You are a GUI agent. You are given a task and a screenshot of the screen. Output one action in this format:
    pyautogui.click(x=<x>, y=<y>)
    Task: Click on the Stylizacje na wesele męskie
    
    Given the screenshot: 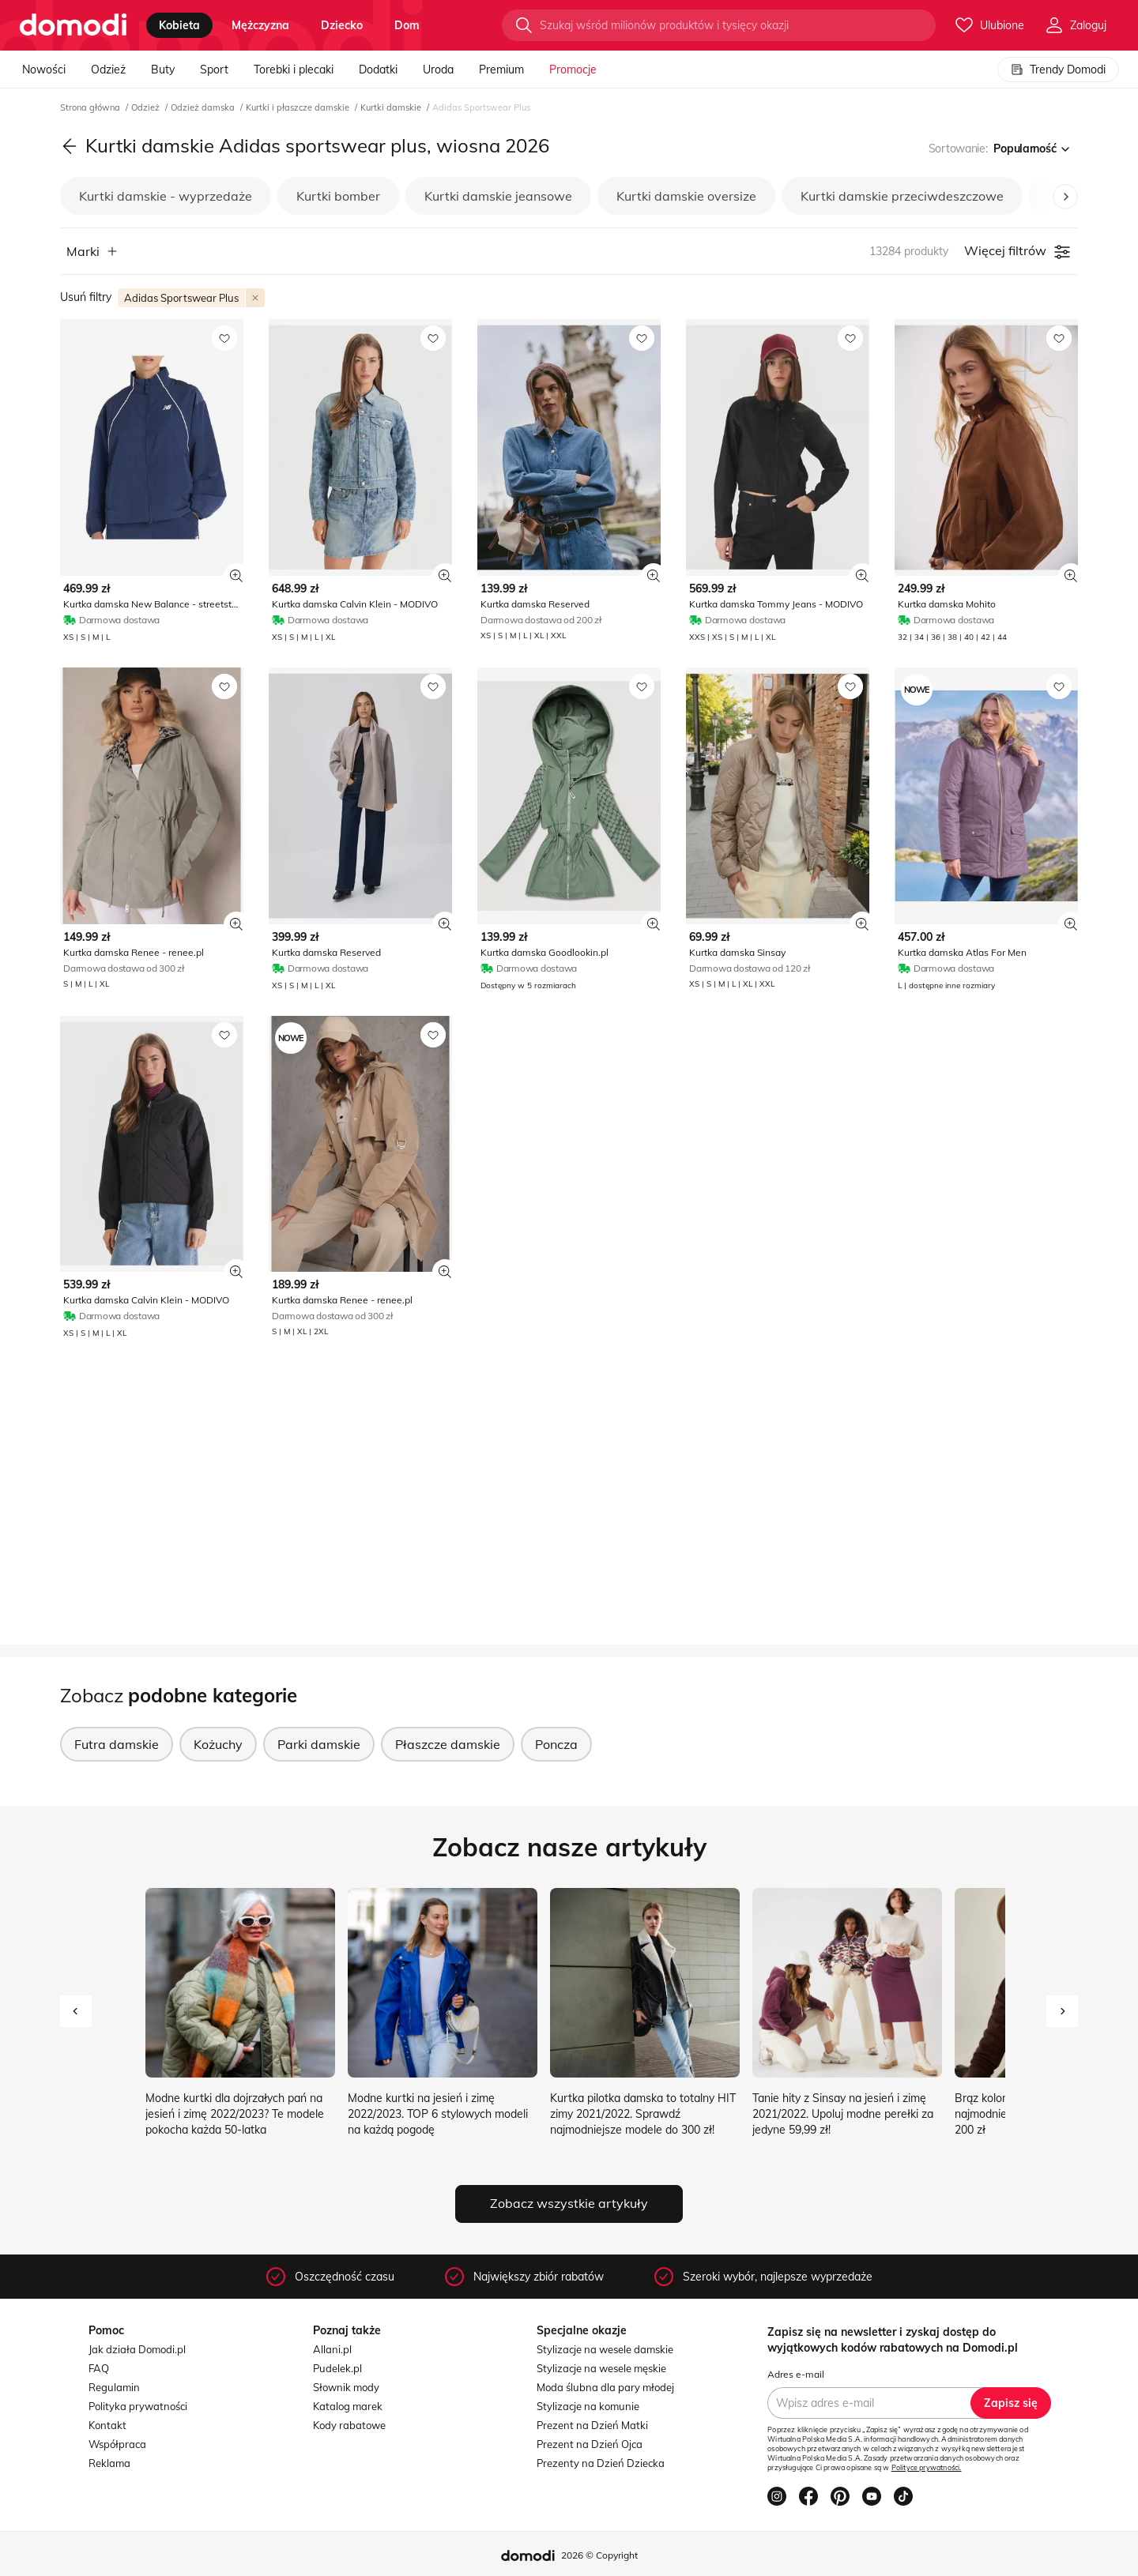 What is the action you would take?
    pyautogui.click(x=601, y=2368)
    